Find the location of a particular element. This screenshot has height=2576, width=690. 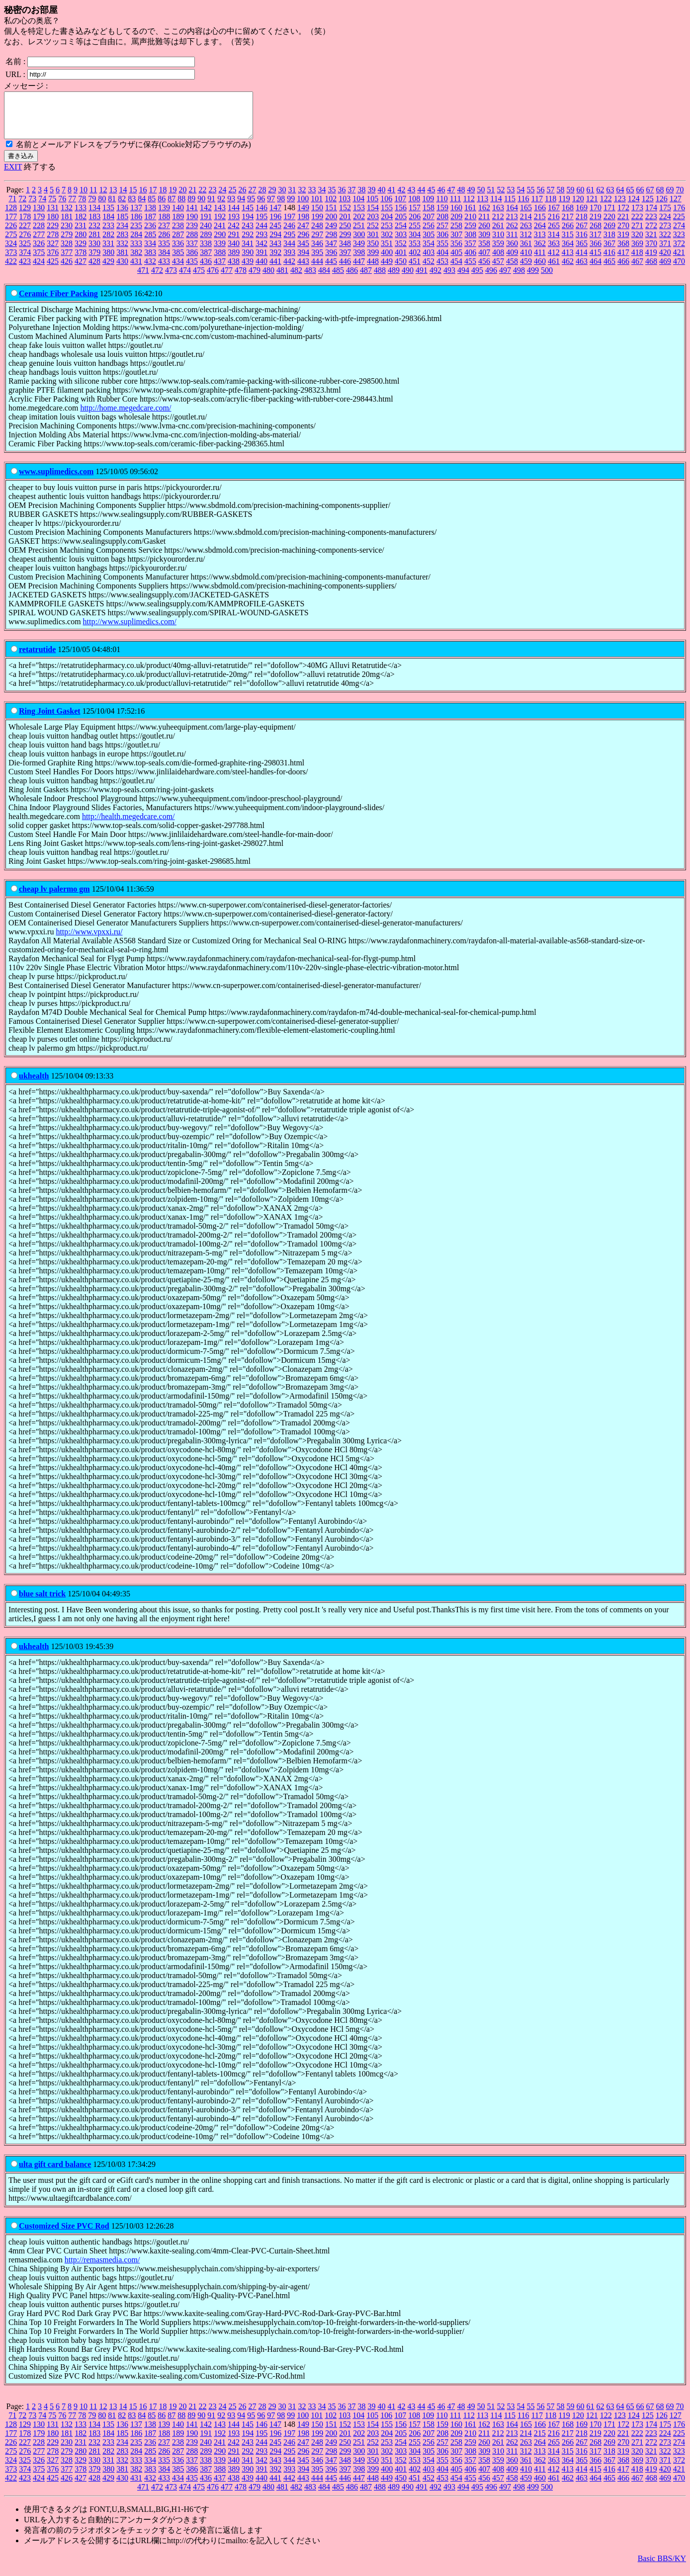

38 is located at coordinates (361, 198).